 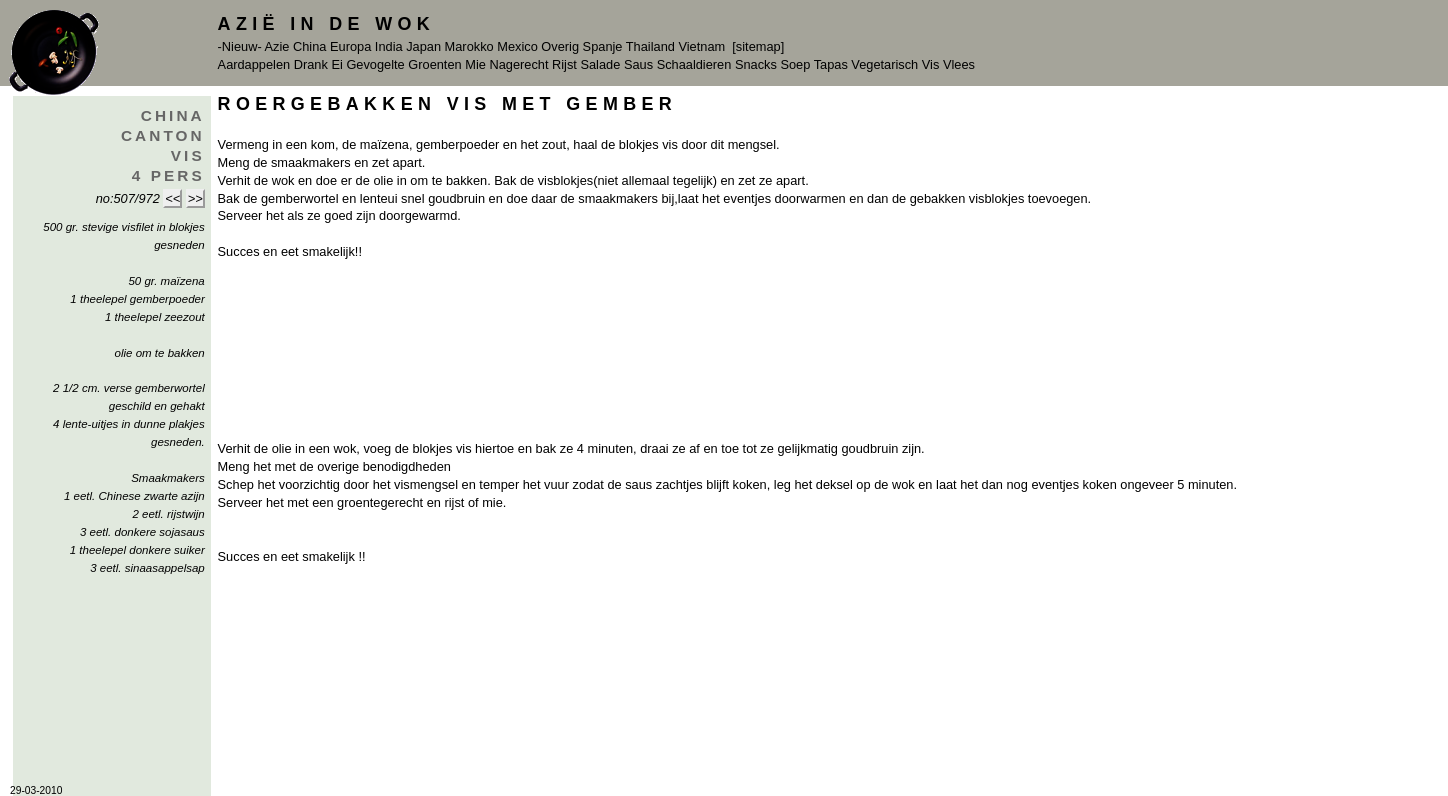 I want to click on Schaaldieren, so click(x=694, y=64).